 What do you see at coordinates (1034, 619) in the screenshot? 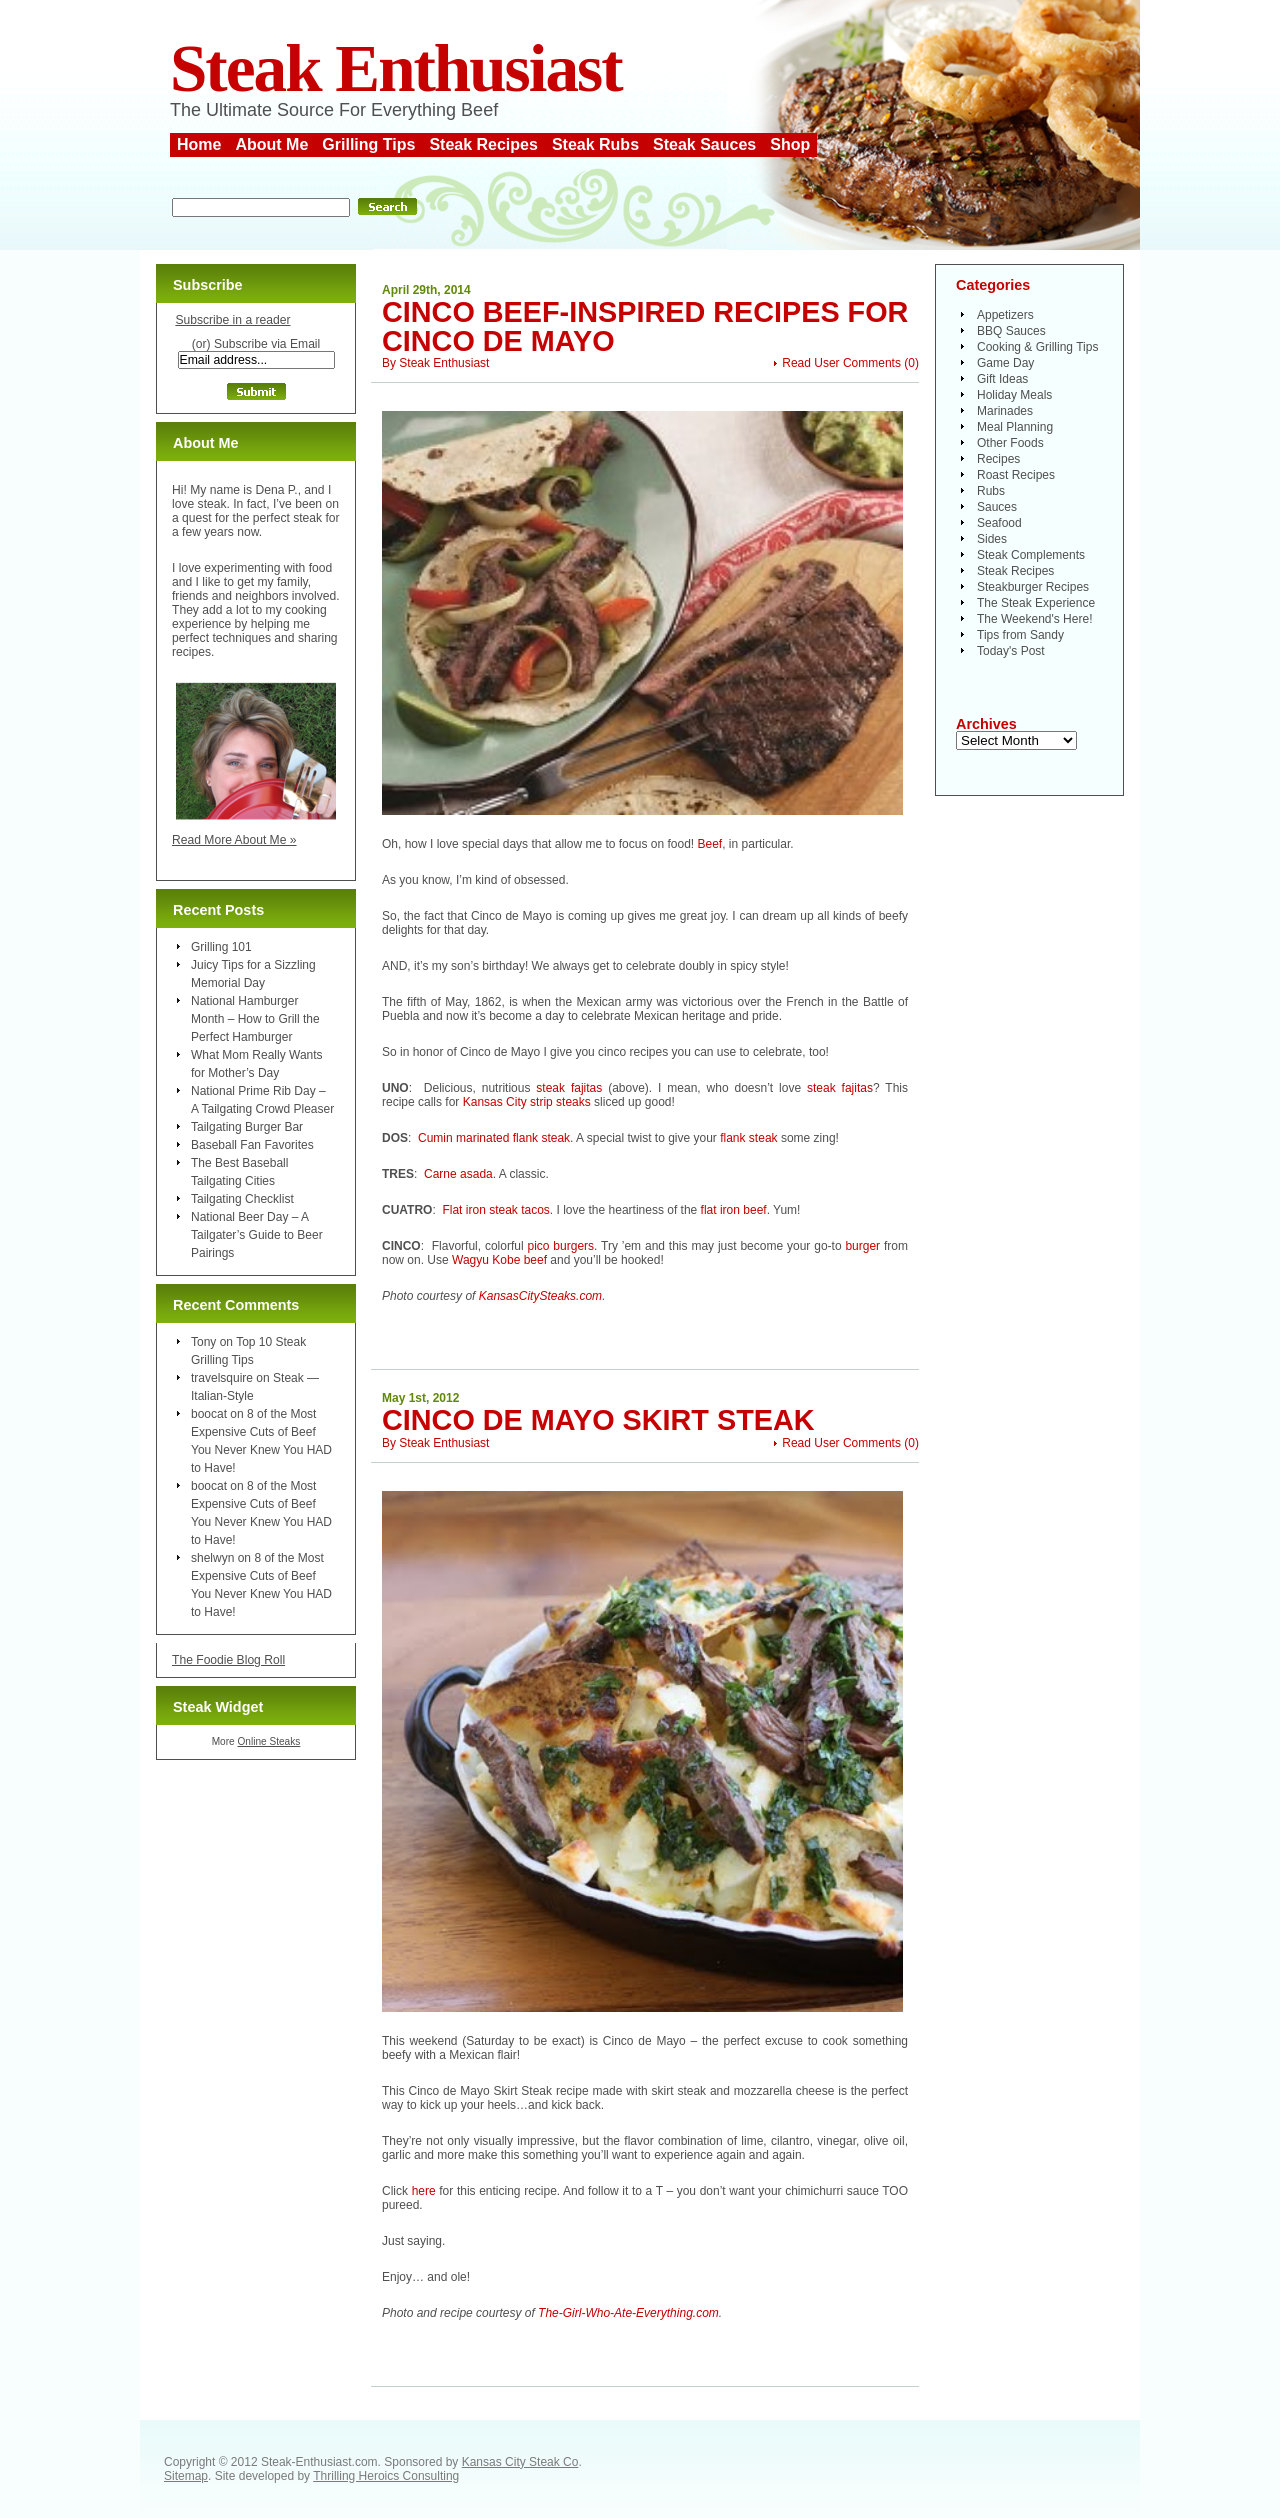
I see `The Weekend's Here!` at bounding box center [1034, 619].